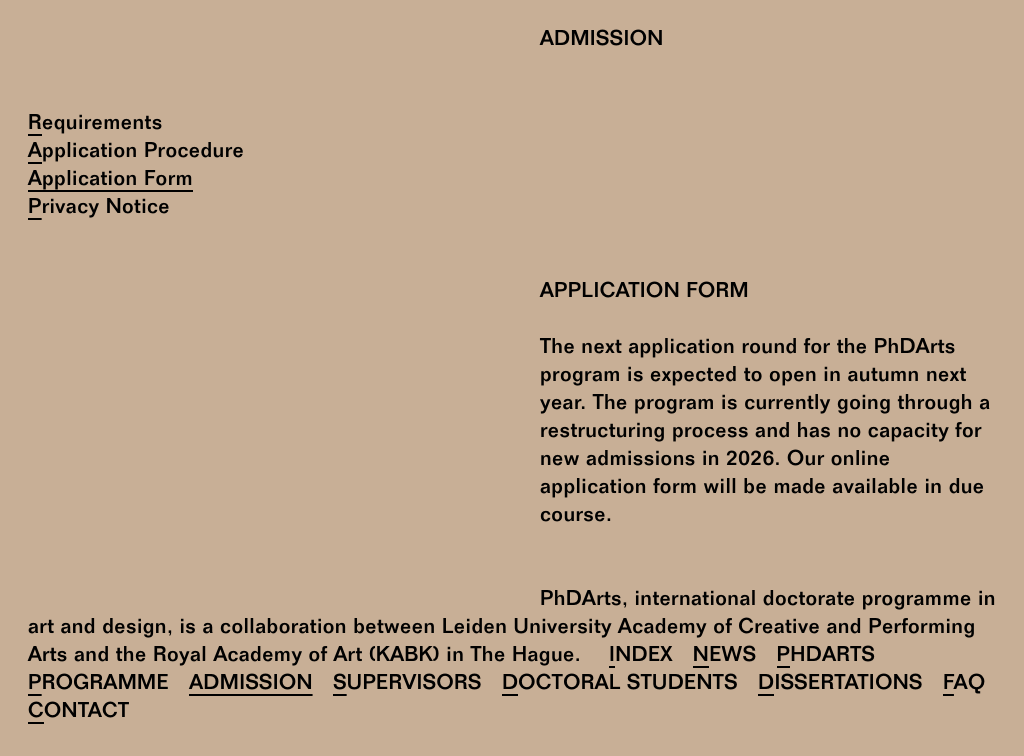  What do you see at coordinates (110, 181) in the screenshot?
I see `Application Form` at bounding box center [110, 181].